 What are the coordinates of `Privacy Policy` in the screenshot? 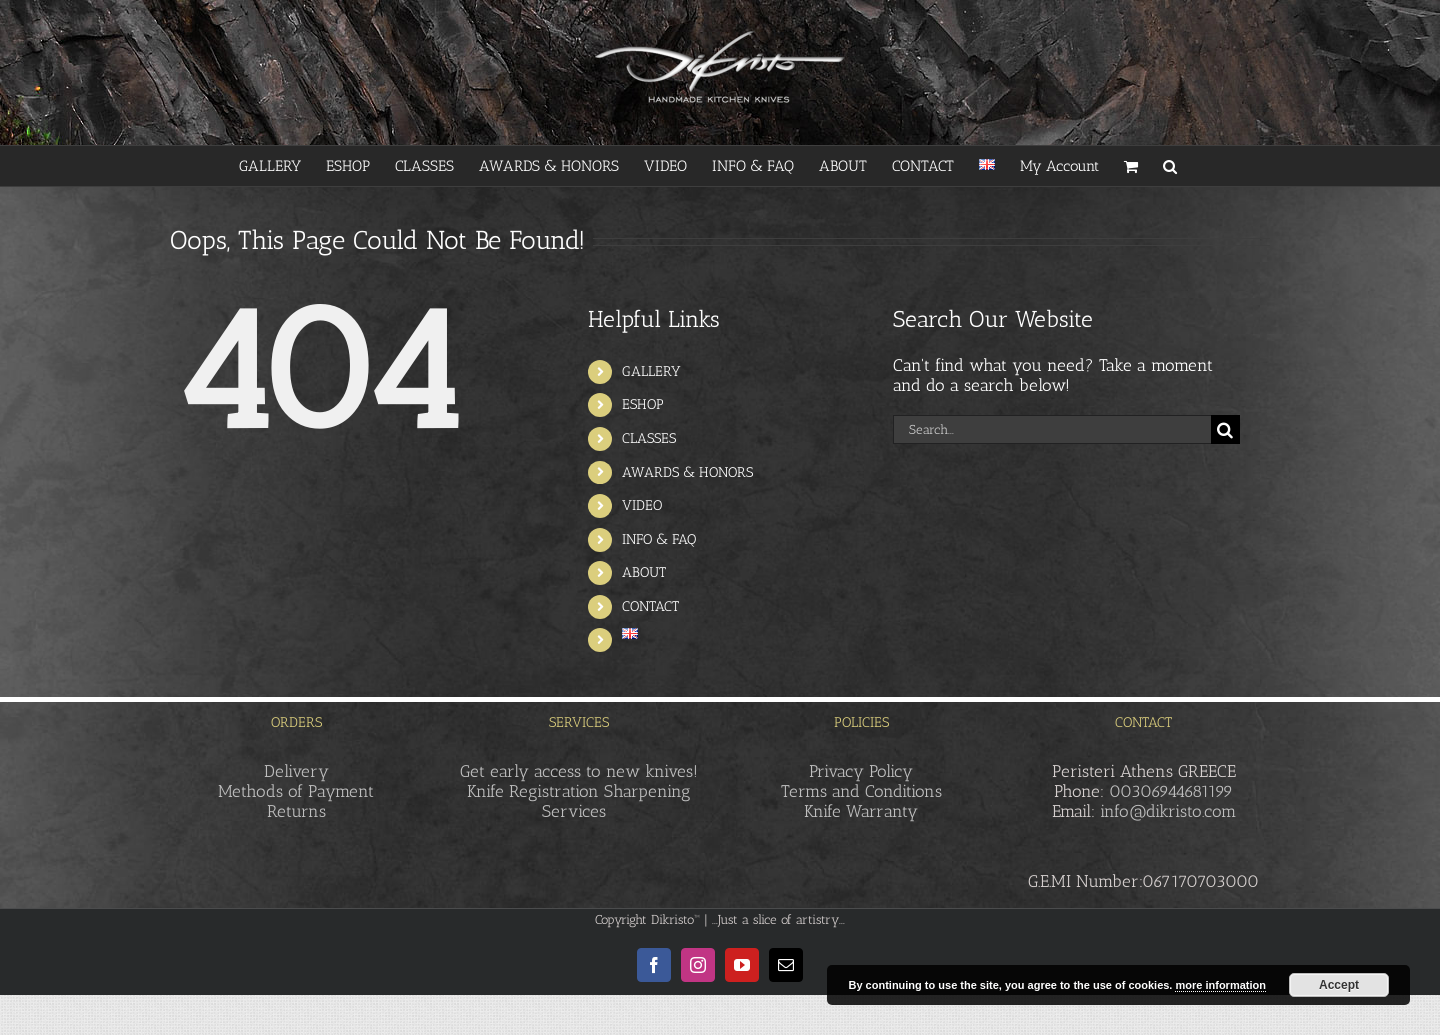 It's located at (861, 771).